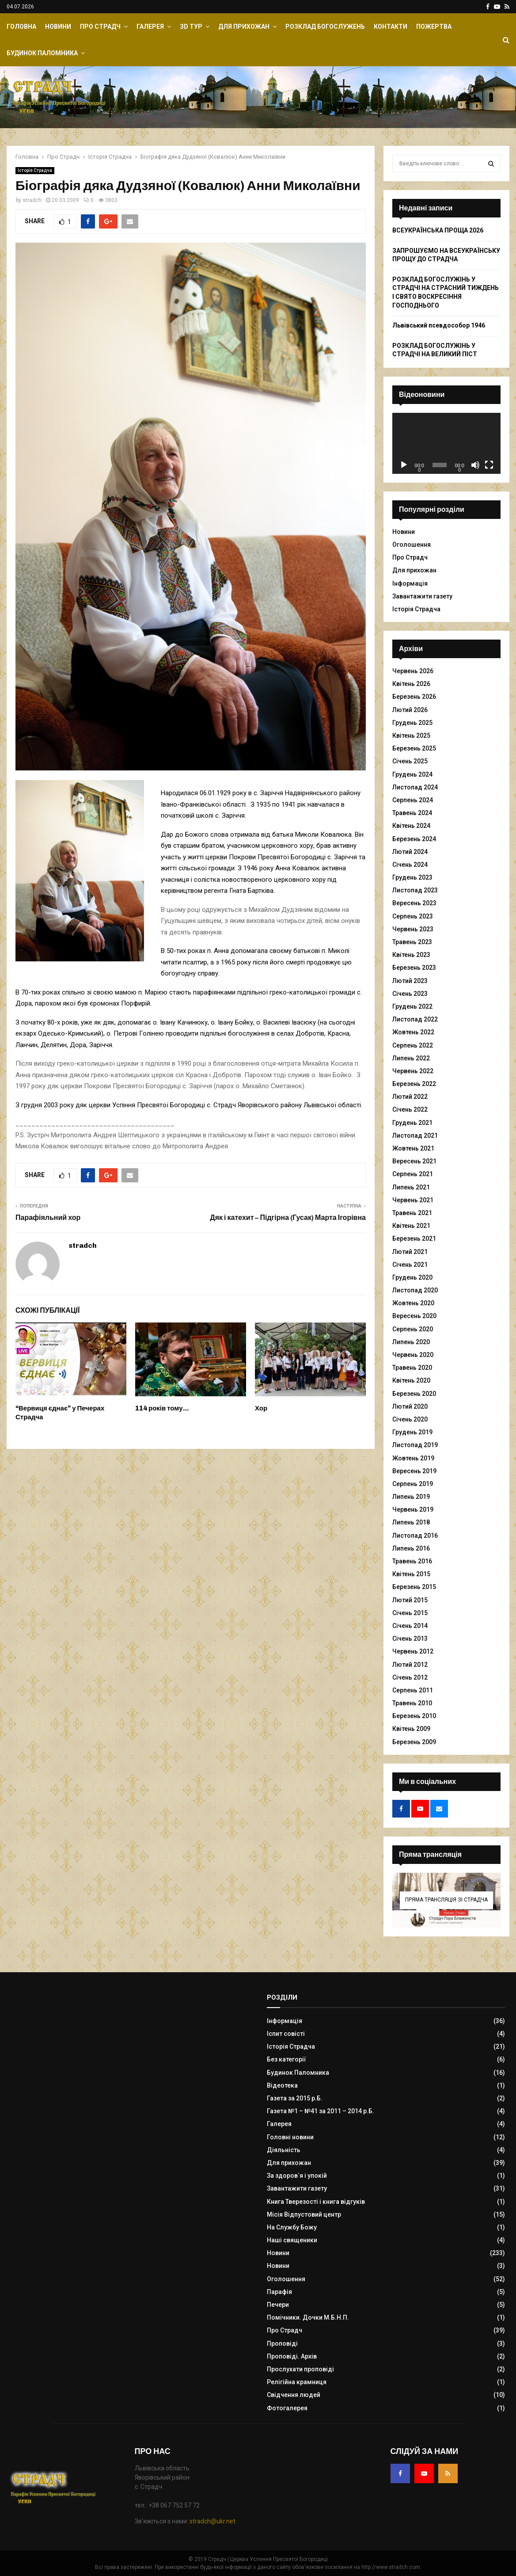 The width and height of the screenshot is (516, 2576). I want to click on Липень 2021, so click(411, 1187).